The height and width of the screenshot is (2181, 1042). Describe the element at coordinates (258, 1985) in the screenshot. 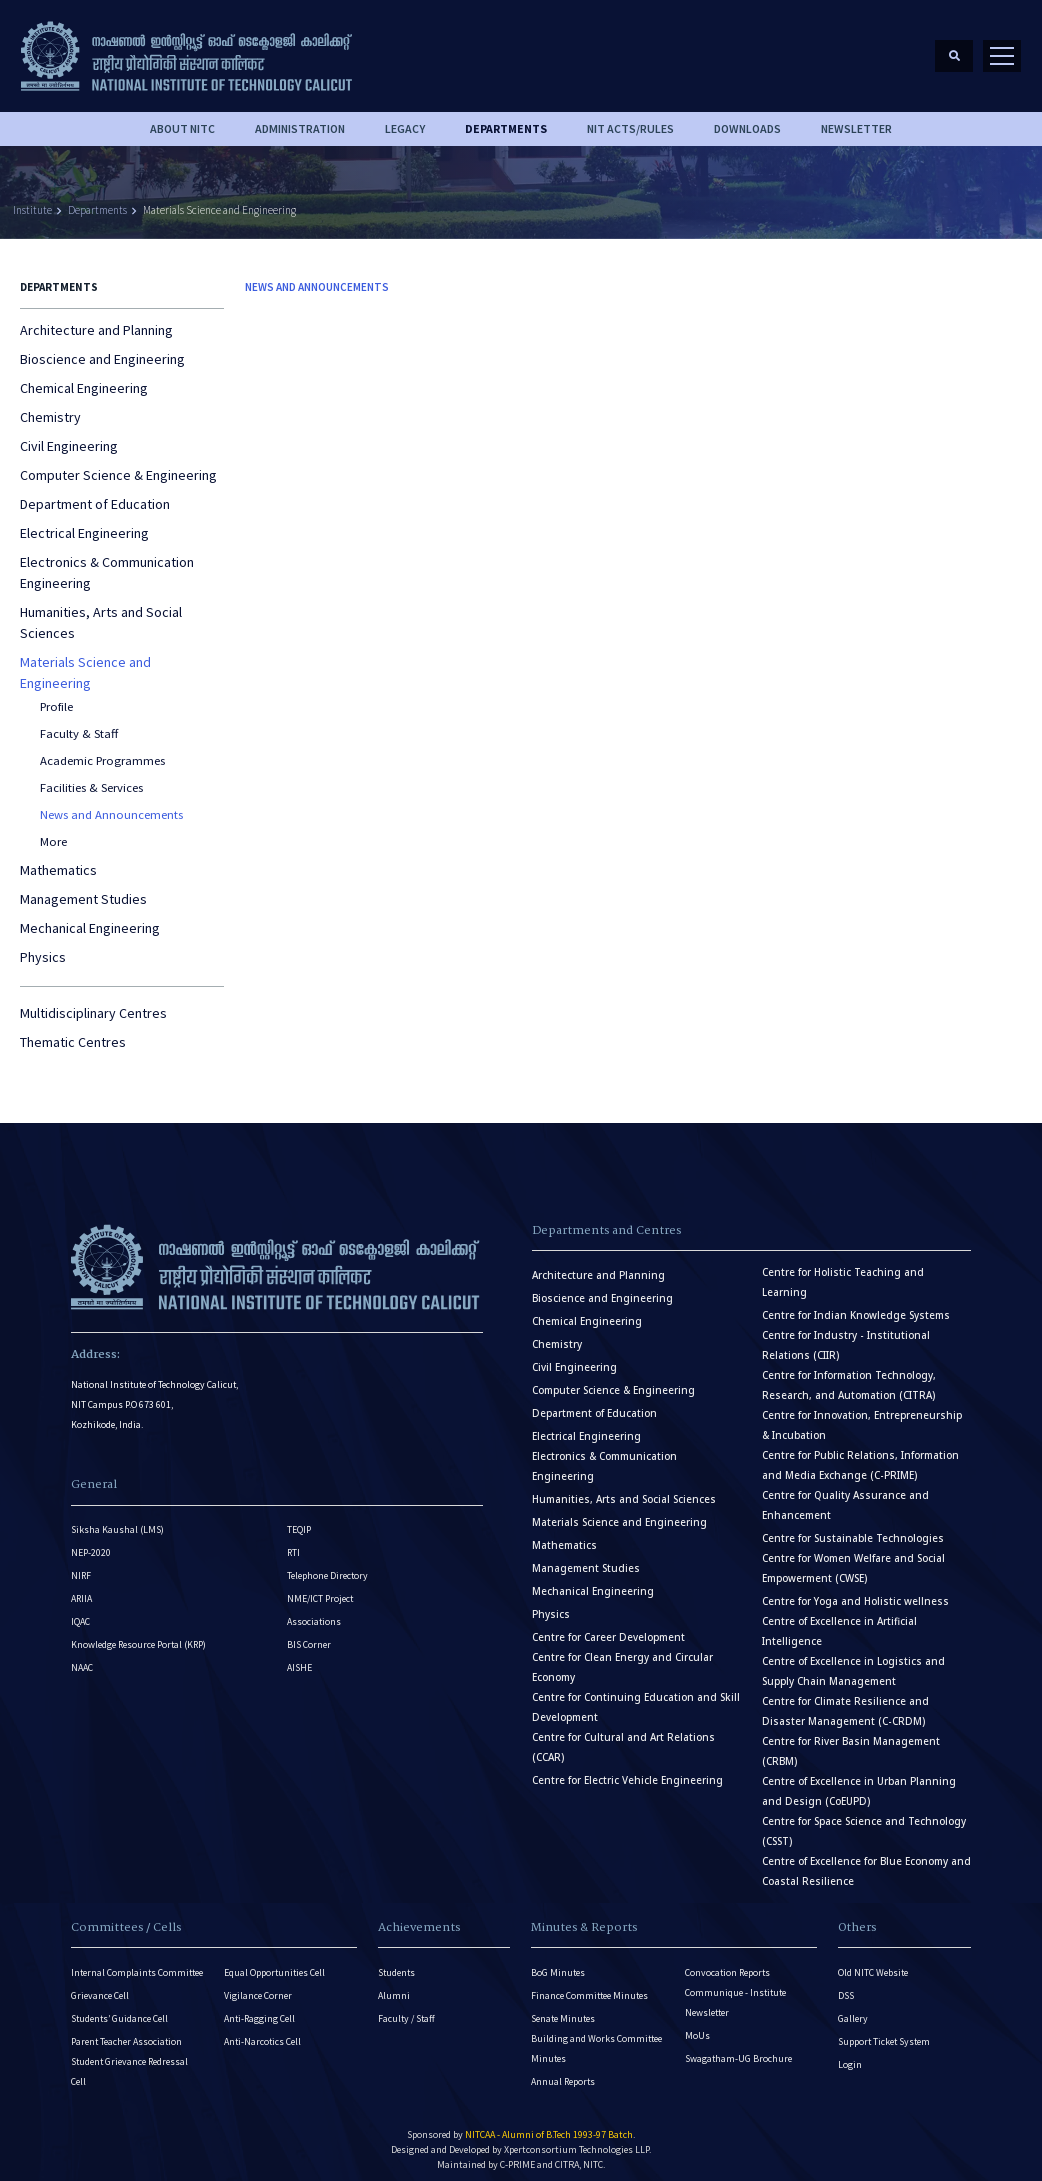

I see `Vigilance Corner` at that location.